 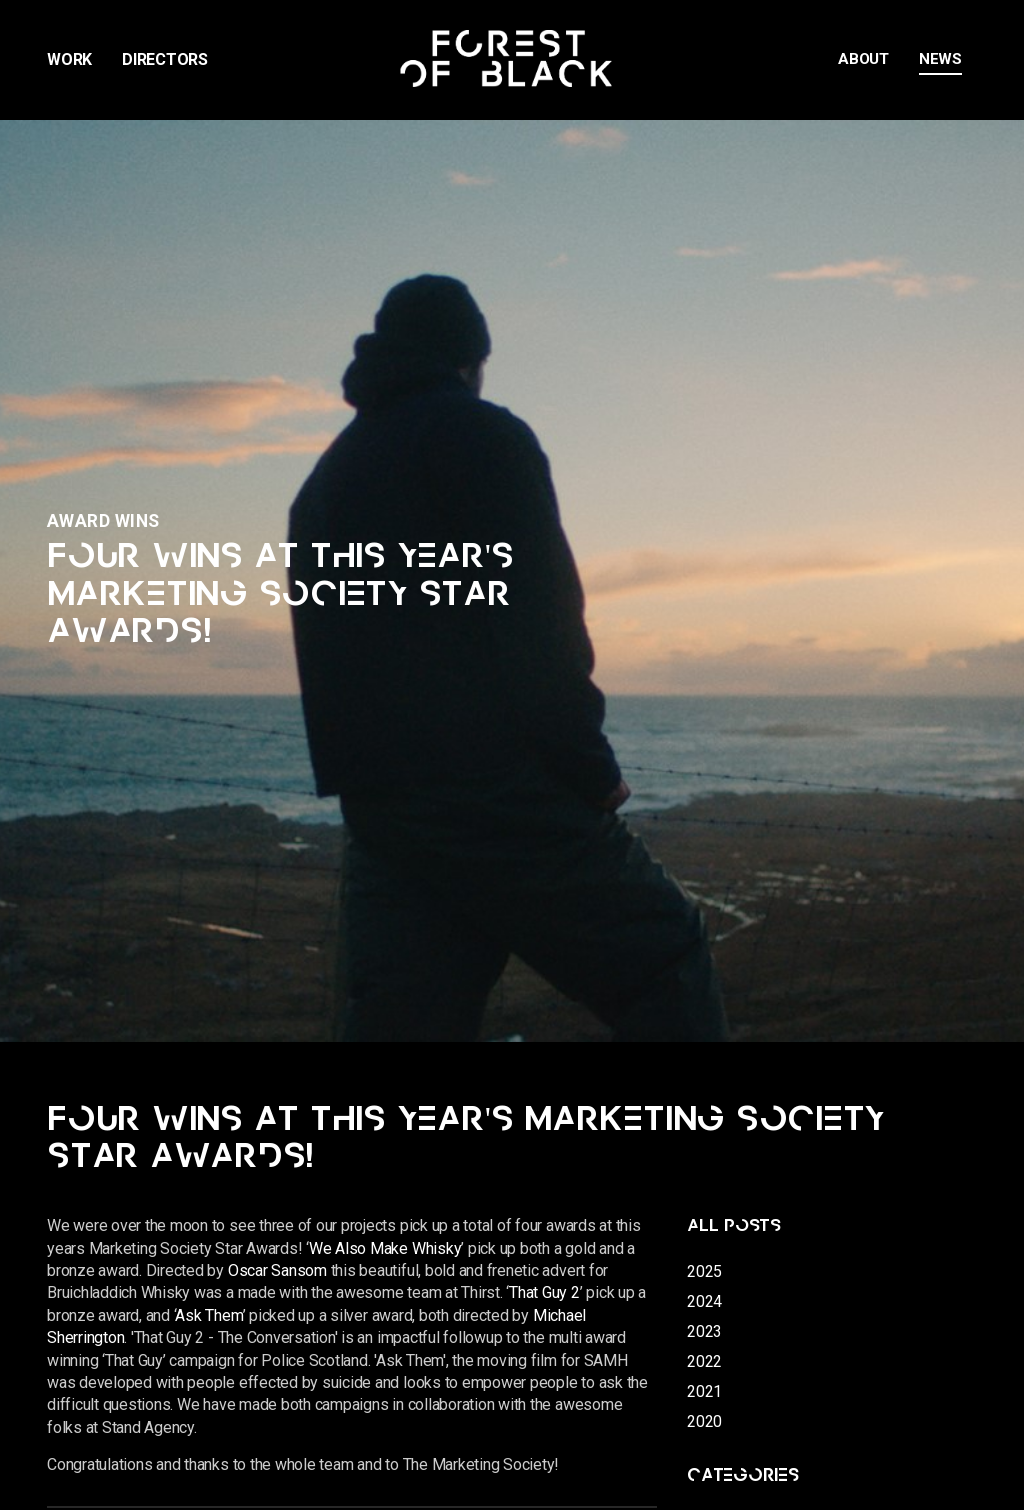 I want to click on 2023, so click(x=704, y=1331).